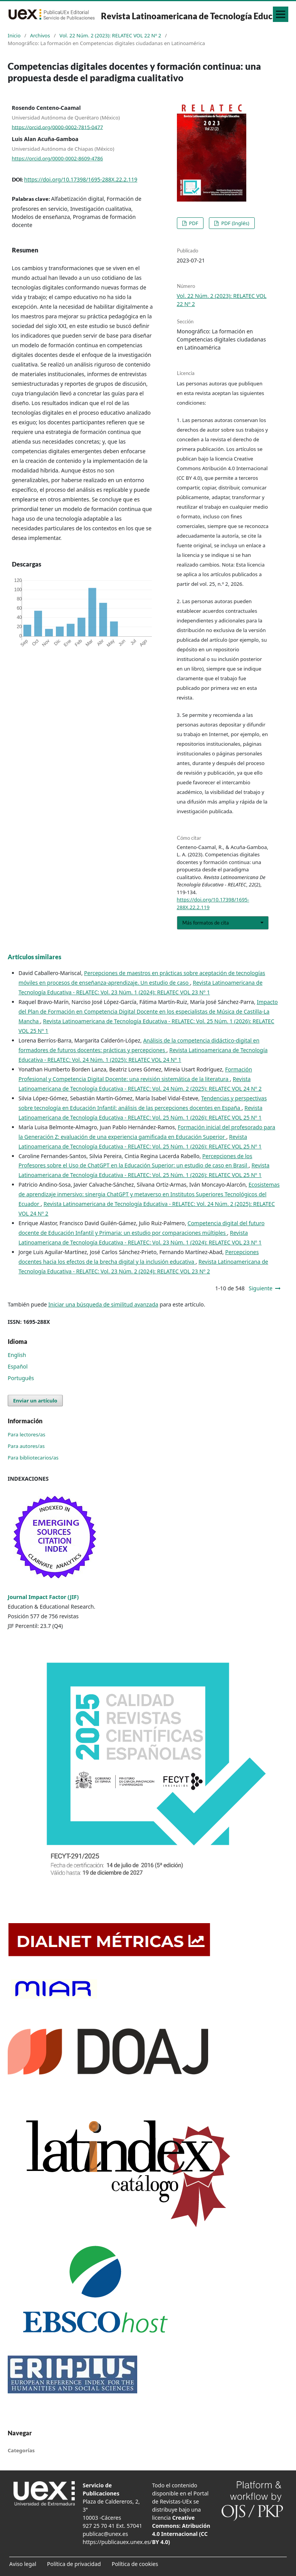 This screenshot has height=2576, width=296. I want to click on https://publicauex.unex.es/, so click(117, 2542).